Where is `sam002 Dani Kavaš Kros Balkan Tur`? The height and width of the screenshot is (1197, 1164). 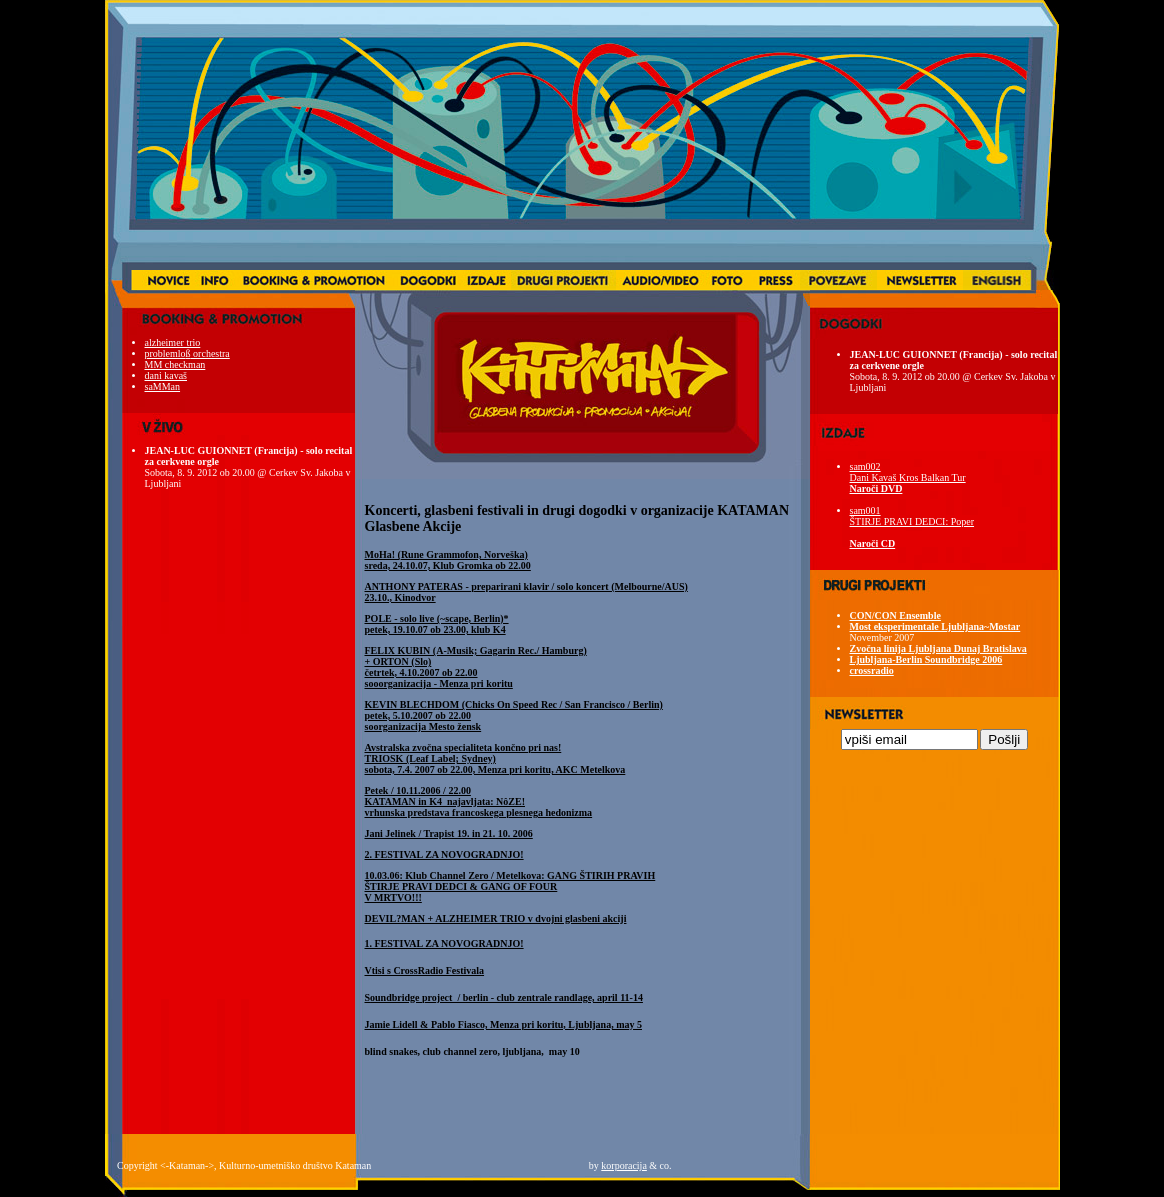
sam002 Dani Kavaš Kros Balkan Tur is located at coordinates (908, 472).